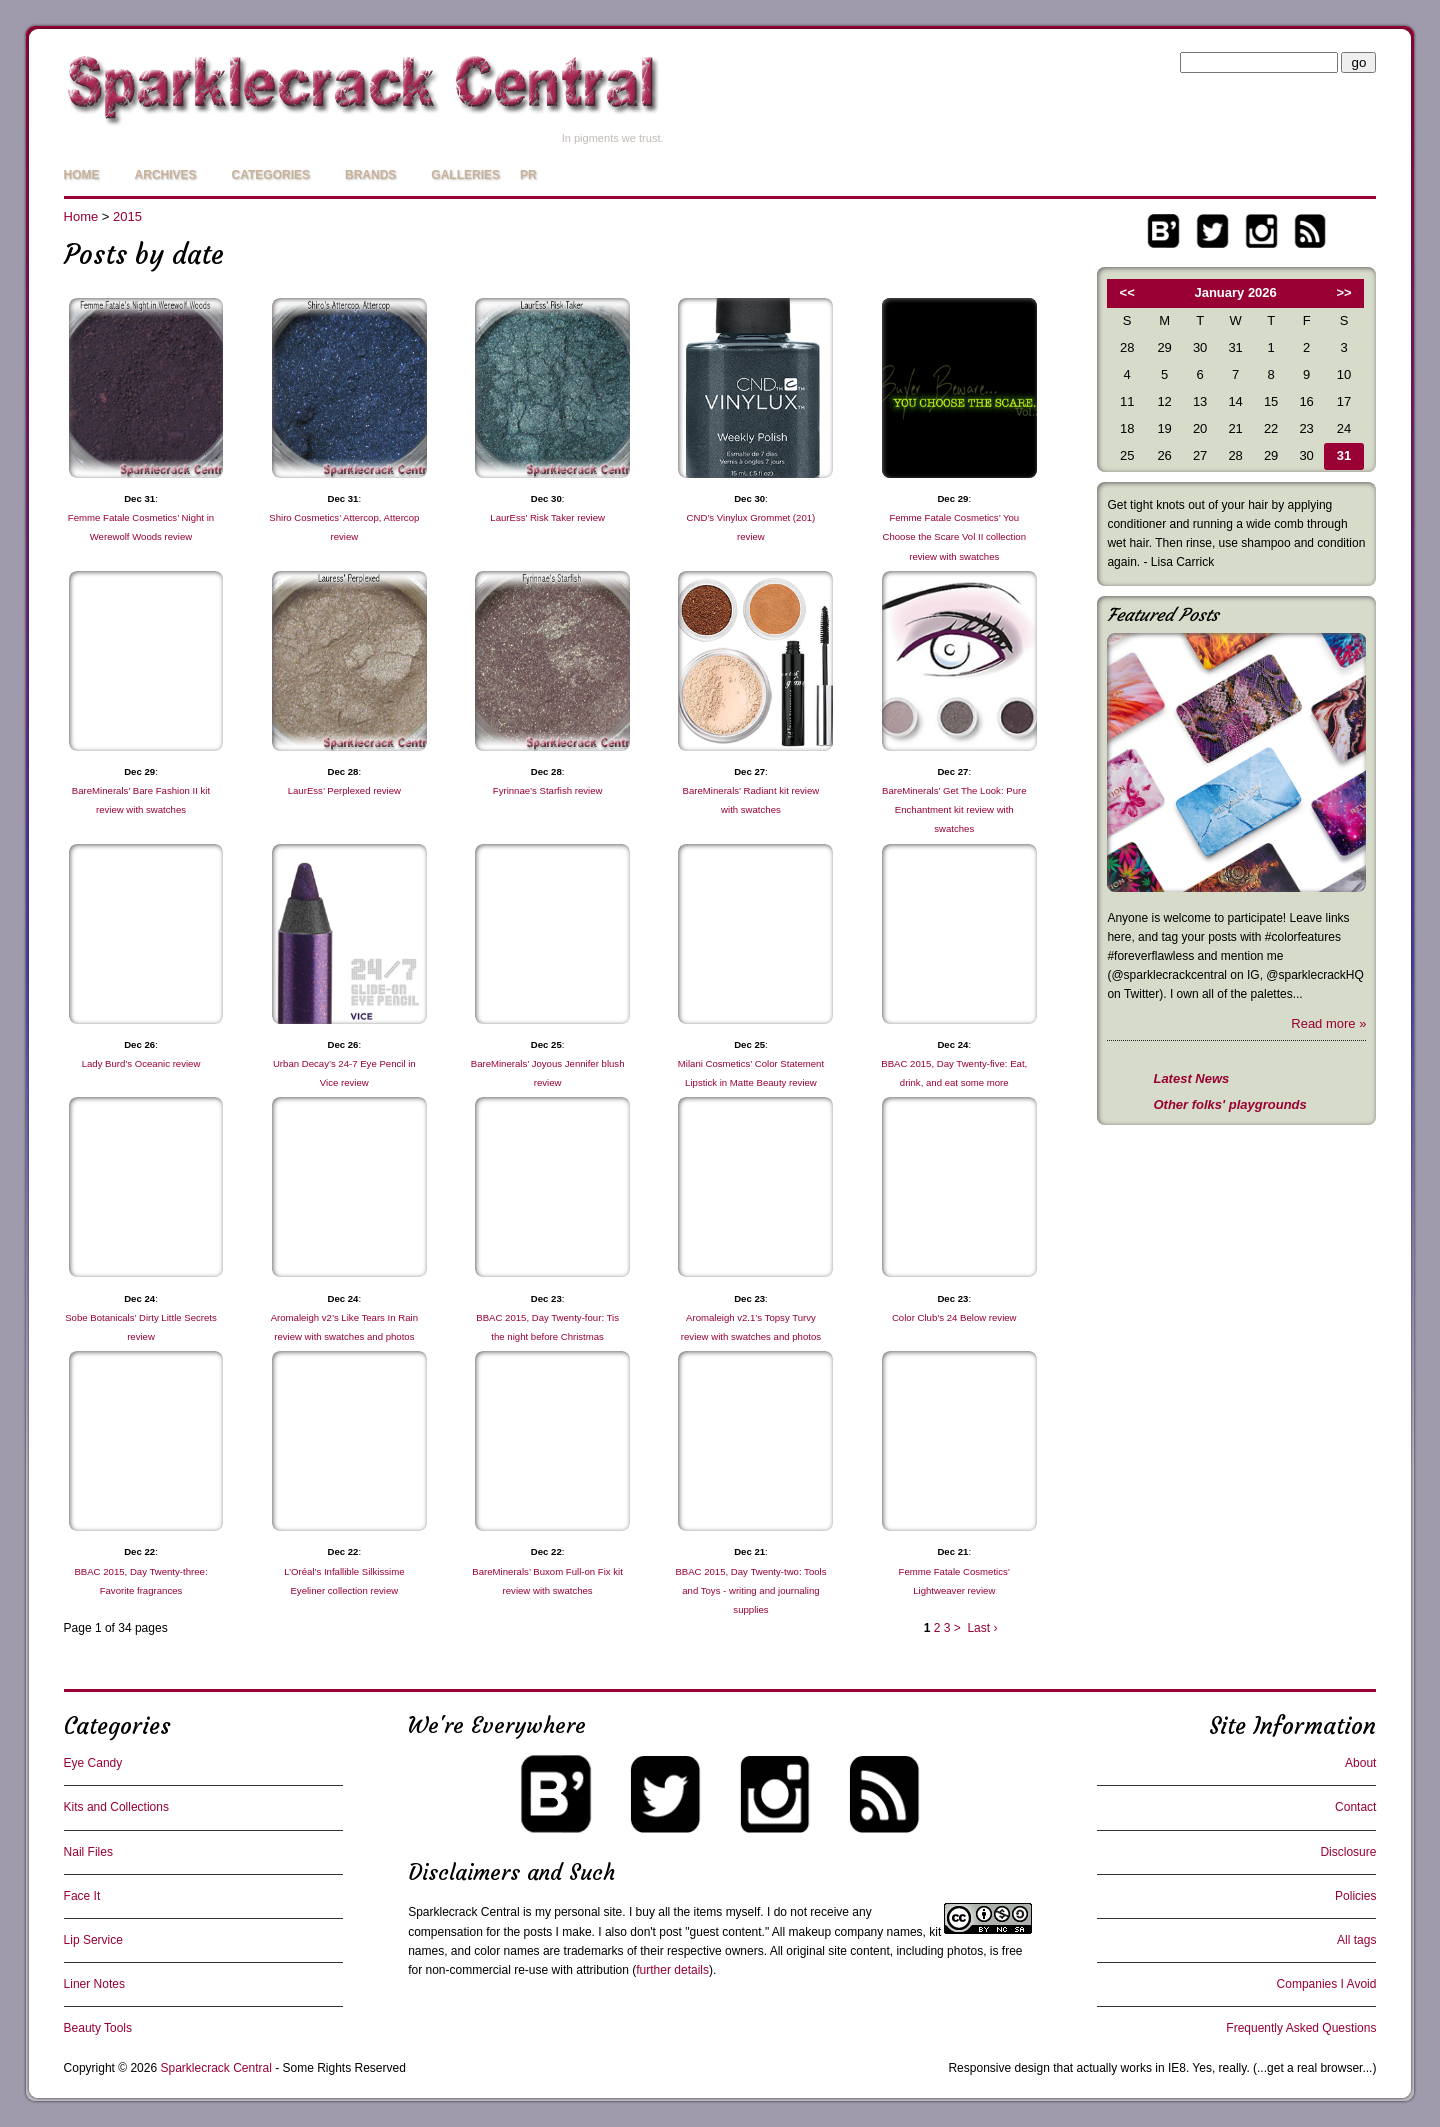 The height and width of the screenshot is (2127, 1440). What do you see at coordinates (982, 1628) in the screenshot?
I see `Last ›` at bounding box center [982, 1628].